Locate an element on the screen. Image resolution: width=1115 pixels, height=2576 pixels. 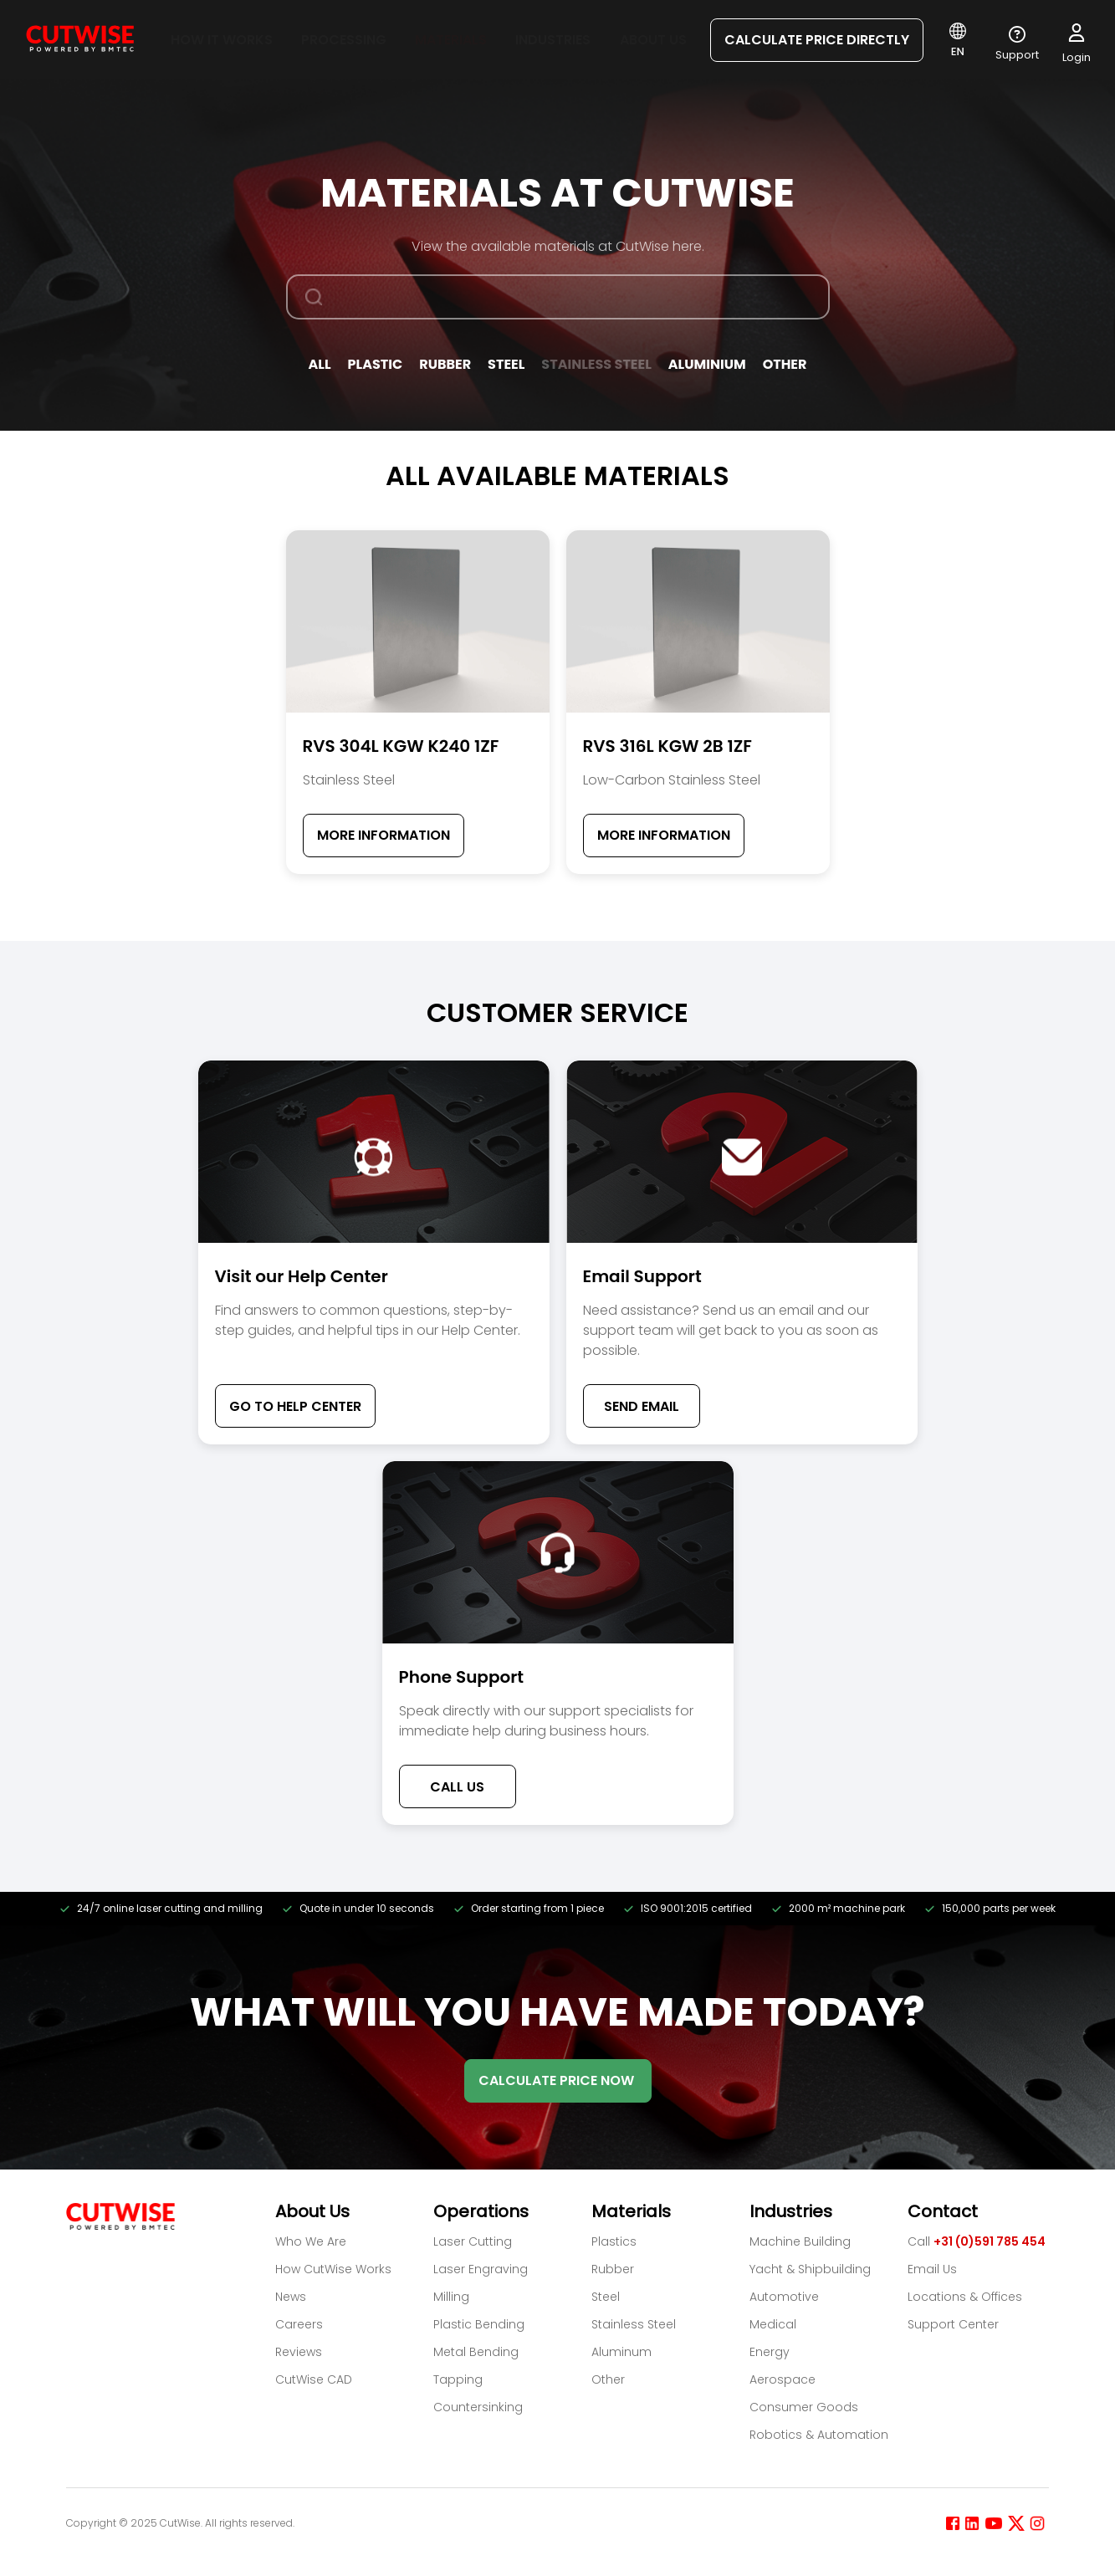
Call [Call +31 (0)591 785 454] is located at coordinates (977, 2241).